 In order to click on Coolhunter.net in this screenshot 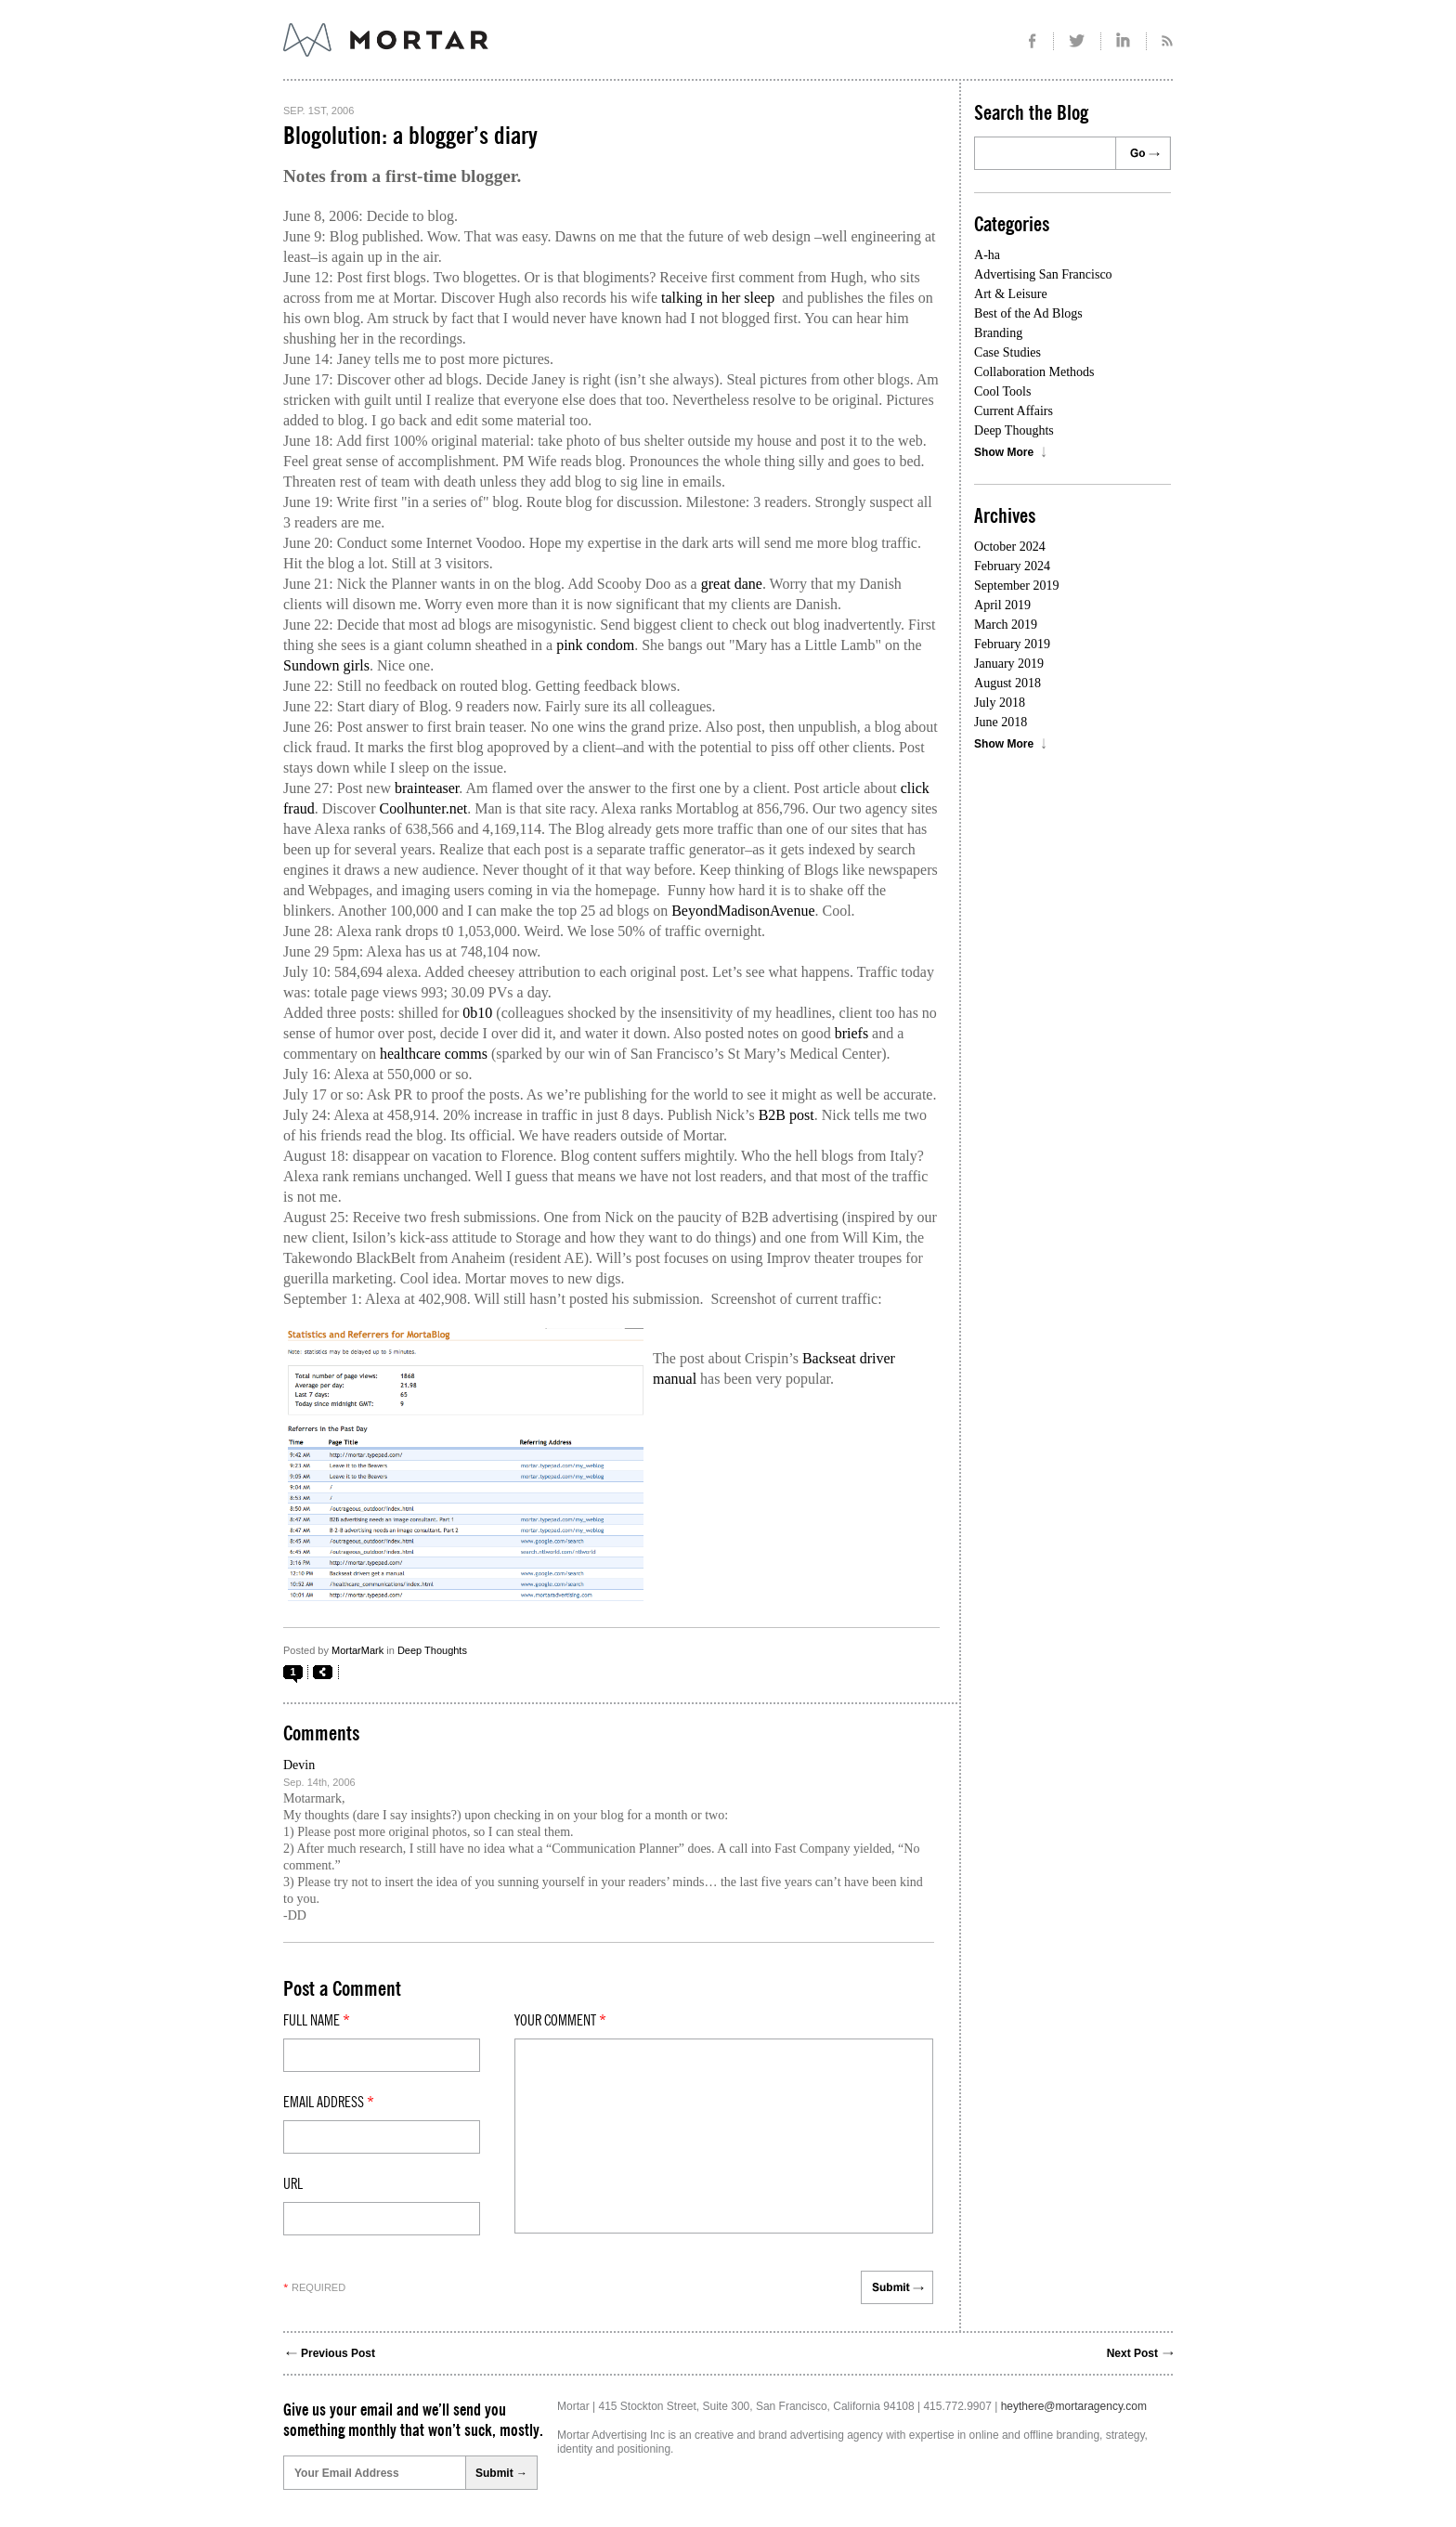, I will do `click(424, 808)`.